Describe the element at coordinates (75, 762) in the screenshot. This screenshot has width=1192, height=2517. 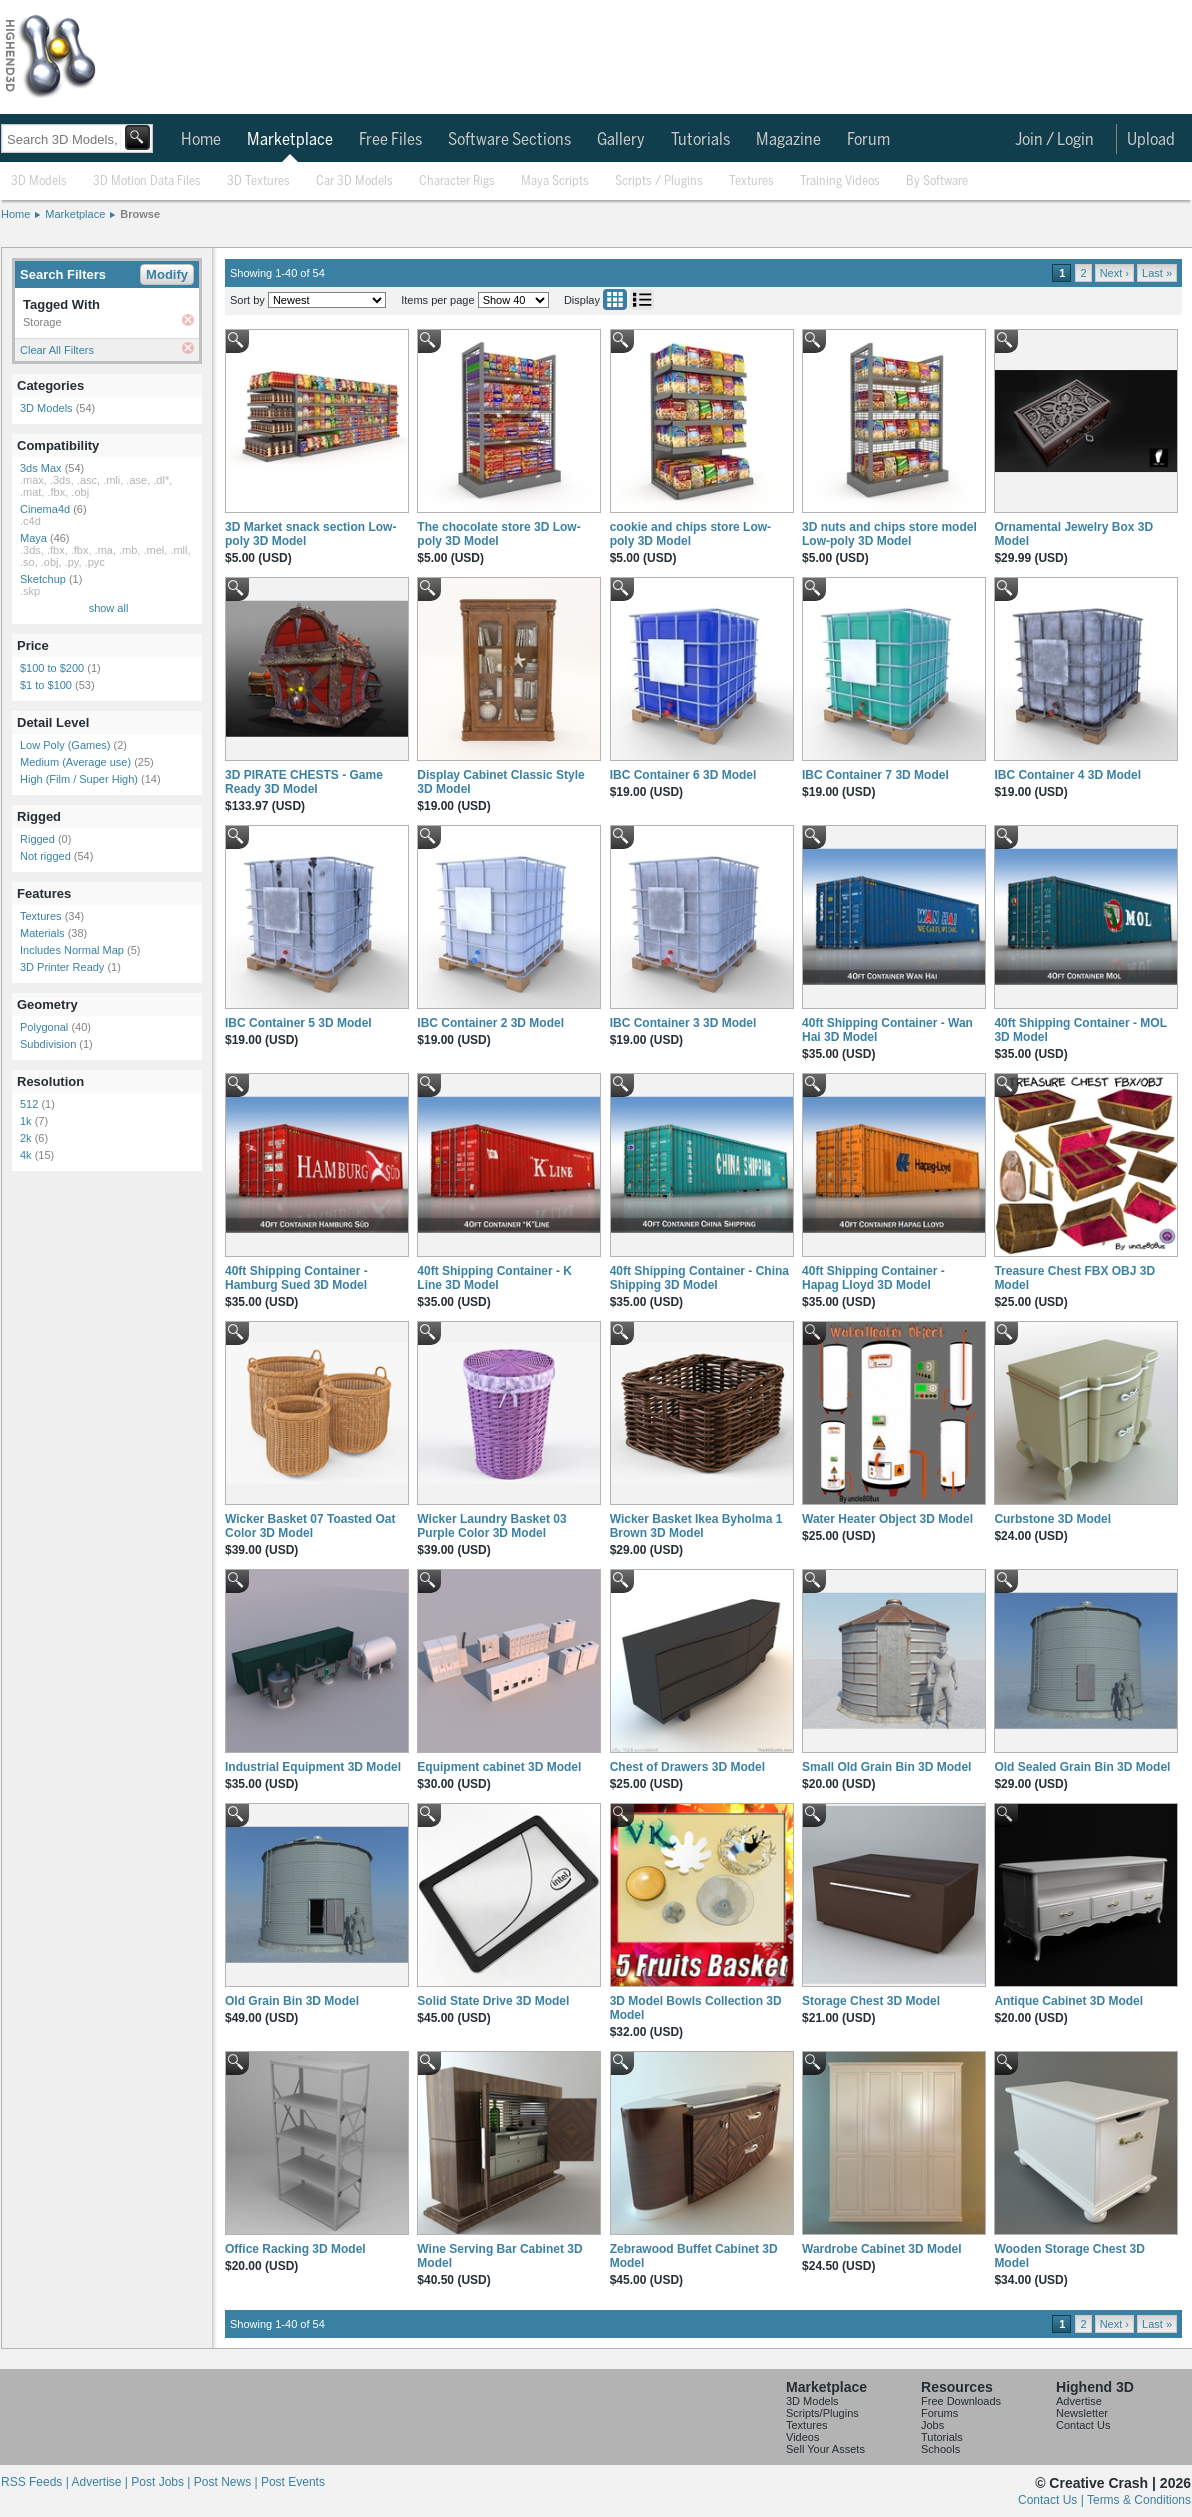
I see `Medium (Average use)` at that location.